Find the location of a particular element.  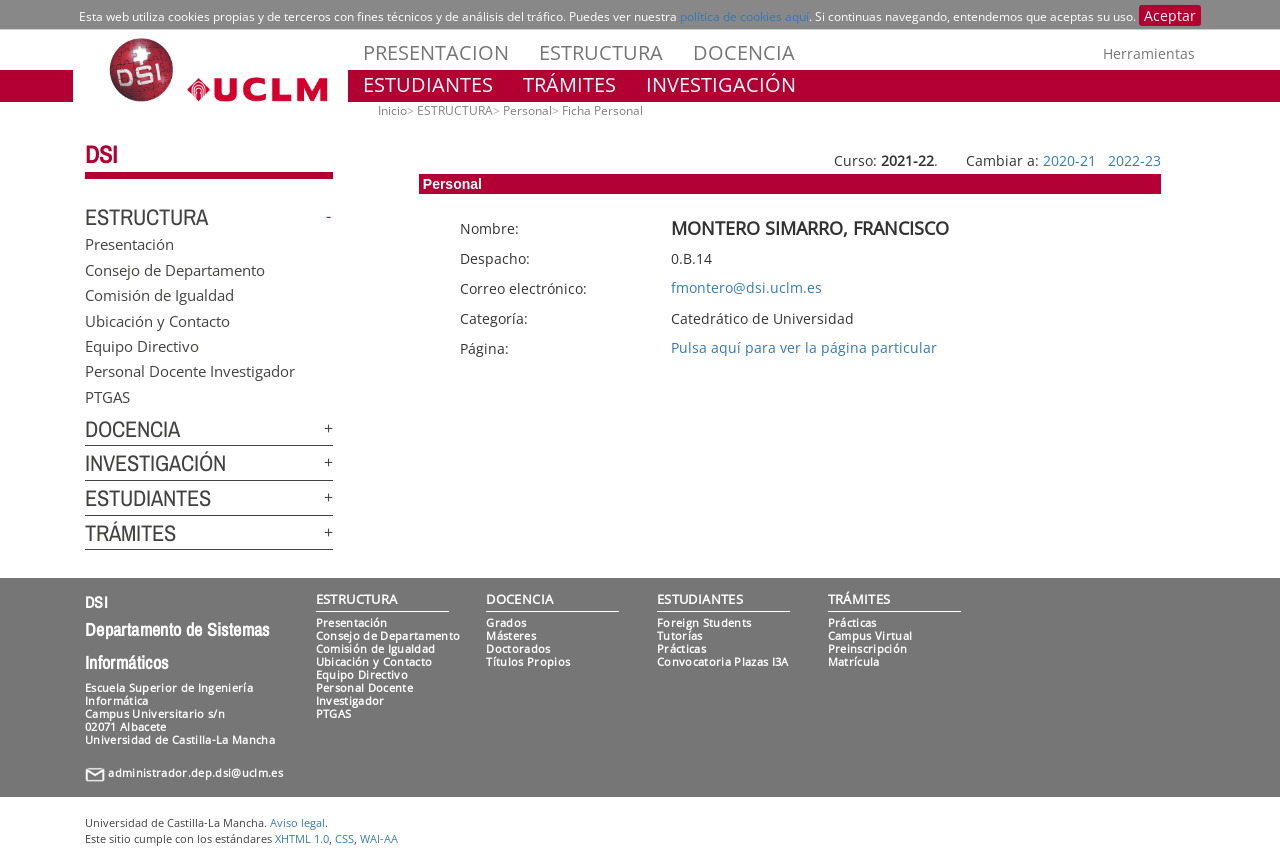

Consejo de Departamento is located at coordinates (175, 269).